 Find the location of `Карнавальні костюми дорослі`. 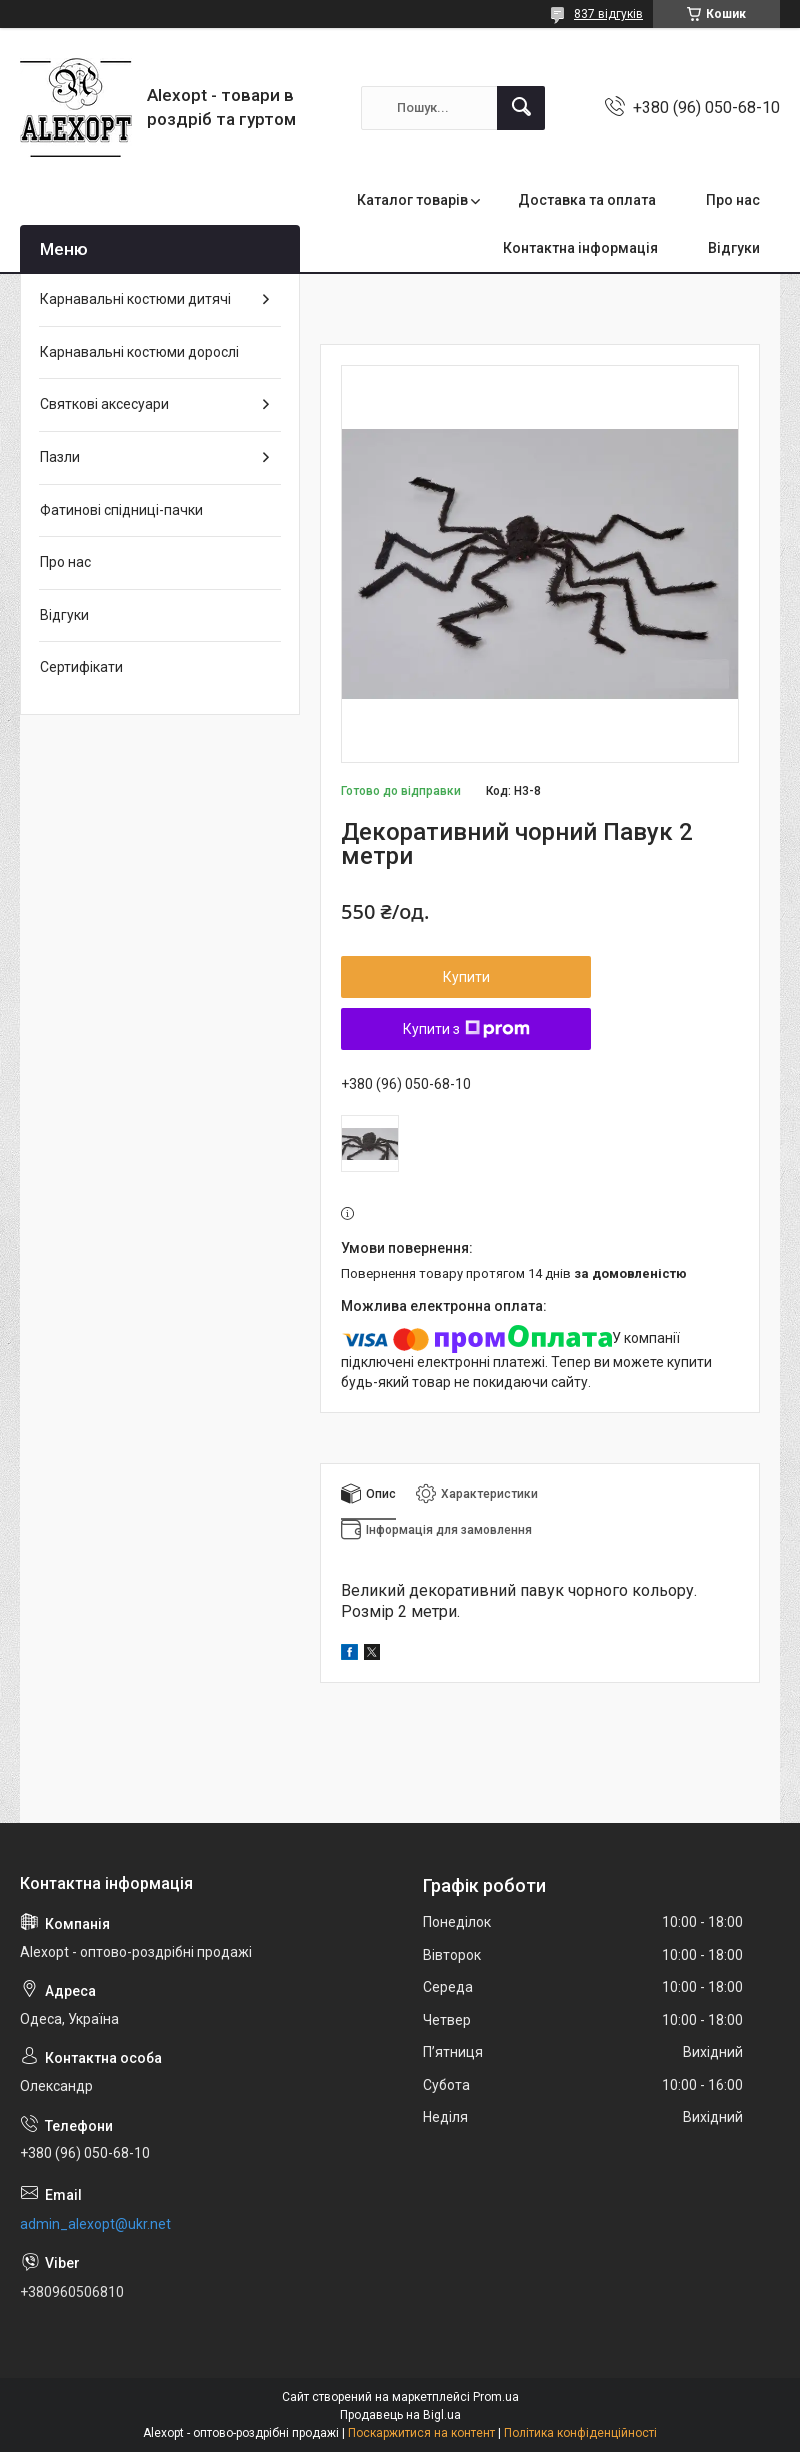

Карнавальні костюми дорослі is located at coordinates (139, 352).